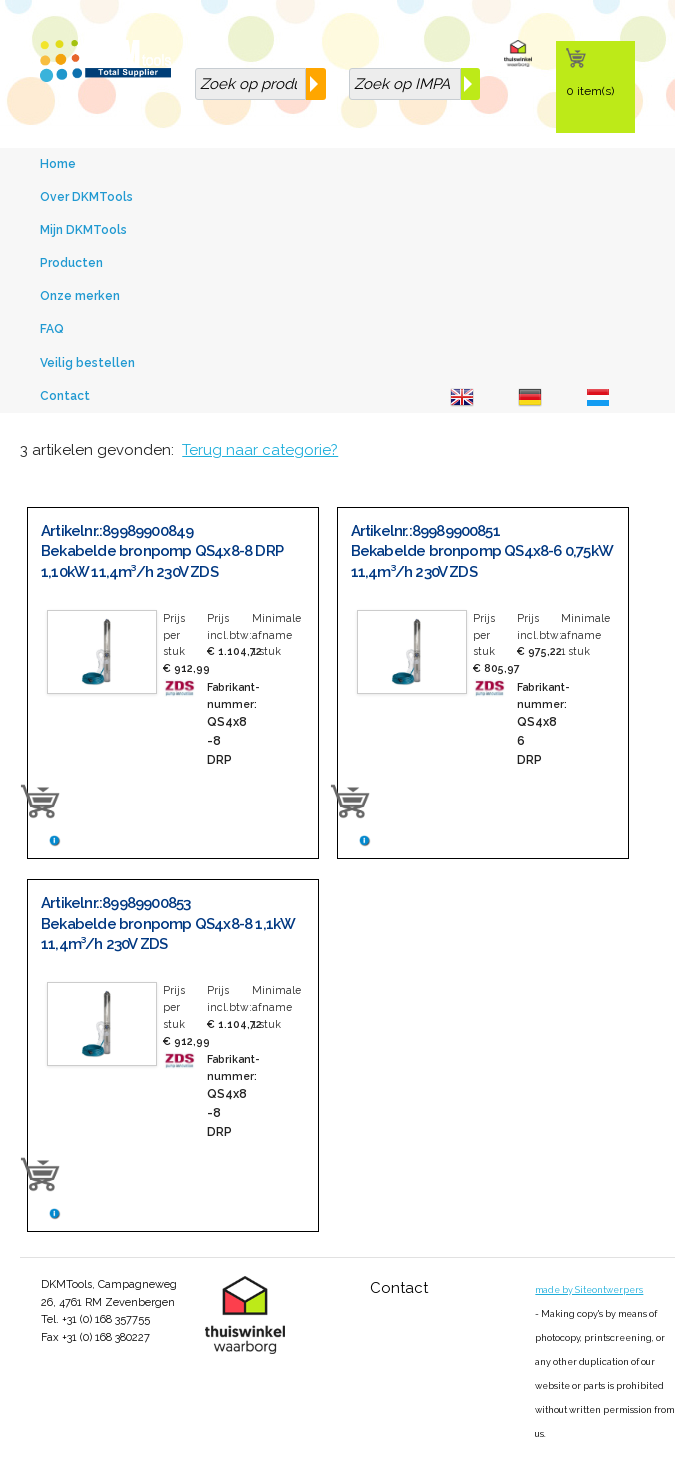  I want to click on Terug naar categorie?, so click(260, 450).